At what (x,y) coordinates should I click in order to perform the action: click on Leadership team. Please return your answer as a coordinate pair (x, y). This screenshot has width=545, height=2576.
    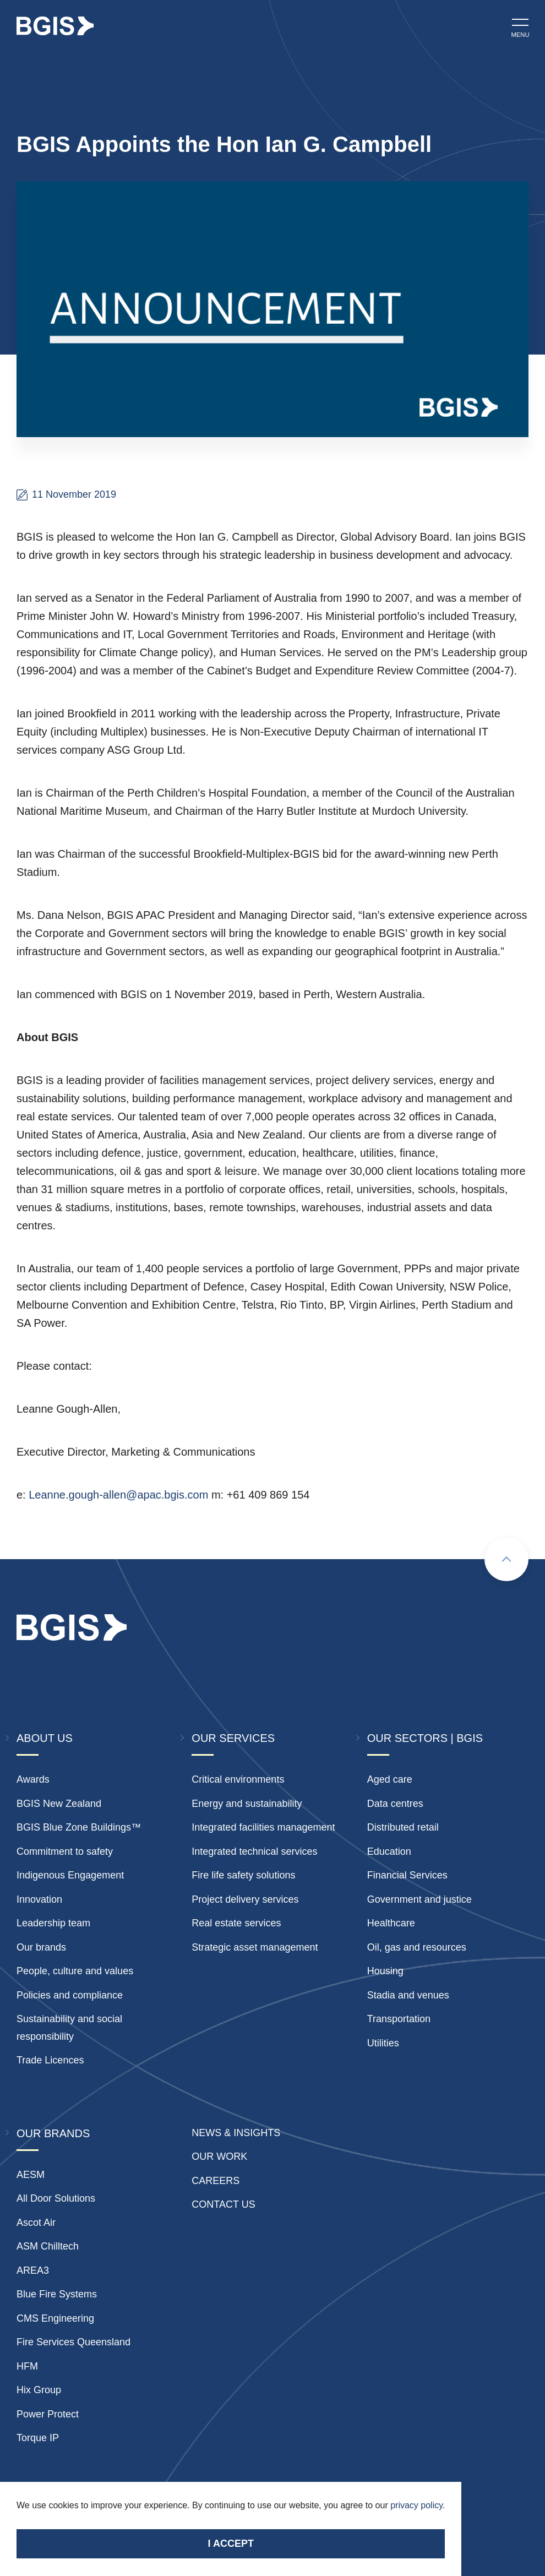
    Looking at the image, I should click on (53, 1923).